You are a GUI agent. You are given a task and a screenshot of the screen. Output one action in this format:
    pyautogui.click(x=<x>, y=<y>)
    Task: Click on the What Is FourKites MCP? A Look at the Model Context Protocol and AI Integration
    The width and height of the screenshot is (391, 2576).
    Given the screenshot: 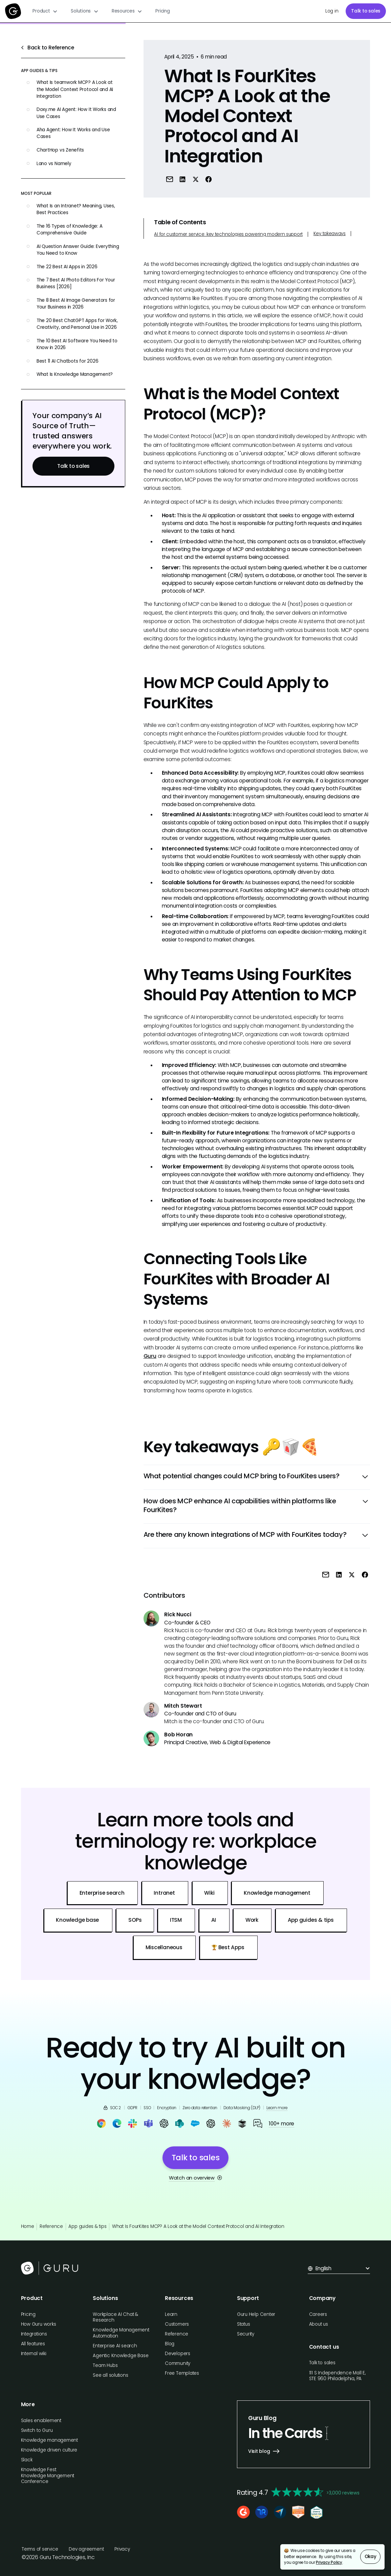 What is the action you would take?
    pyautogui.click(x=198, y=2226)
    